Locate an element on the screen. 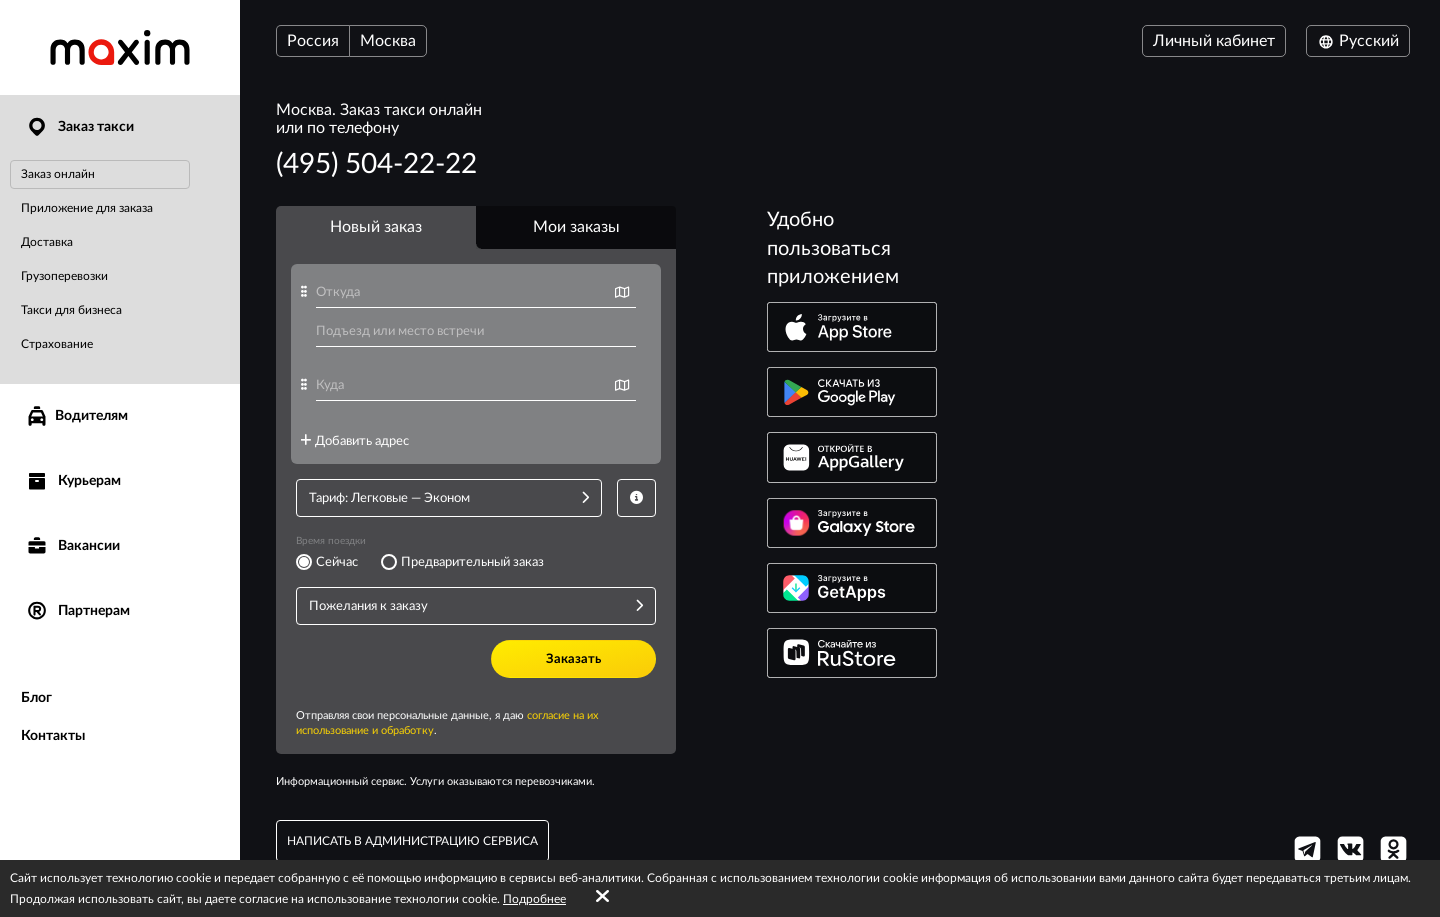  Заказ такси is located at coordinates (79, 127).